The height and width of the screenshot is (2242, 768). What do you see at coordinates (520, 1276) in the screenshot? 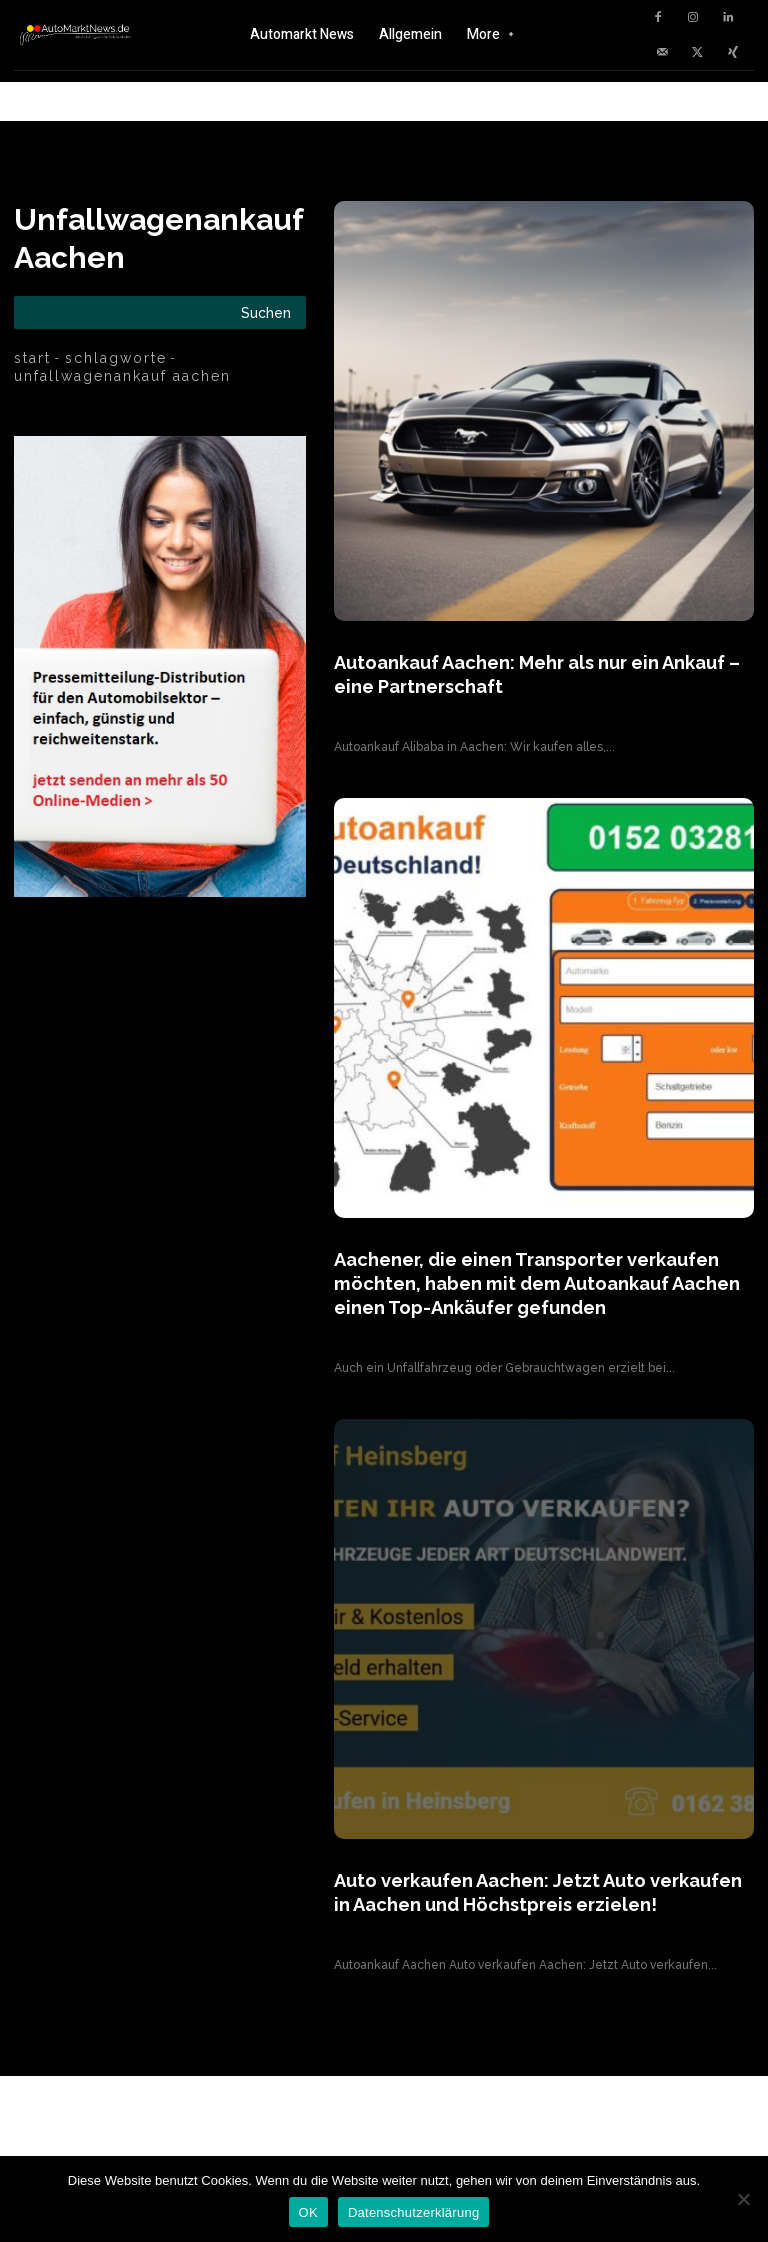
I see `Aachener, die einen Transporter verkaufen möchten, haben mit dem Autoankauf Aachen einen Top-Ankäufer gefunden` at bounding box center [520, 1276].